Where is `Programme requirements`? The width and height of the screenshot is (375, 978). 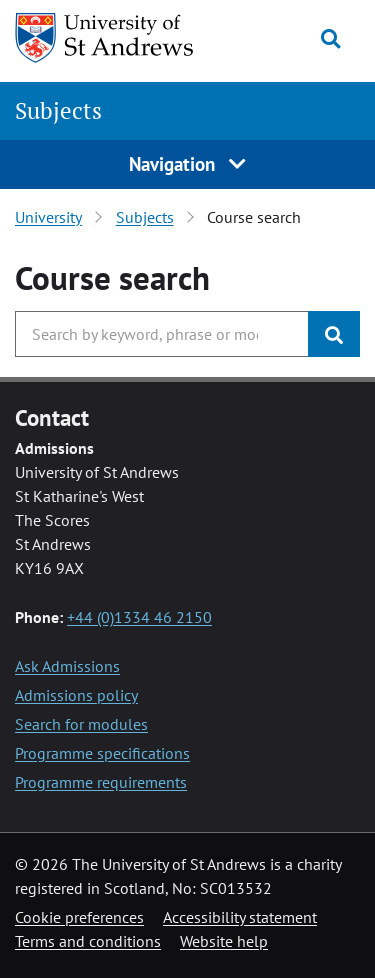
Programme requirements is located at coordinates (101, 782).